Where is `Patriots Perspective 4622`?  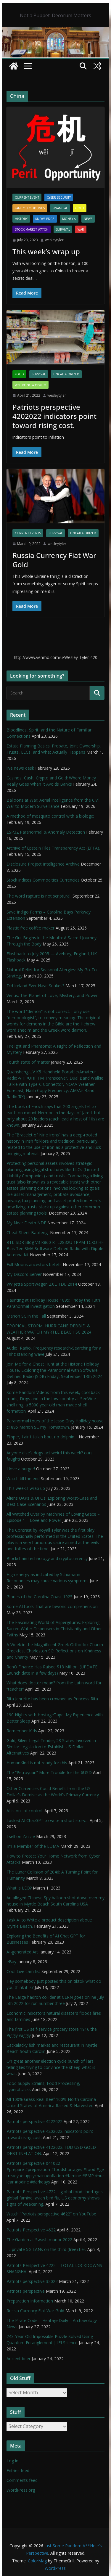
Patriots Perspective 4622 is located at coordinates (31, 2230).